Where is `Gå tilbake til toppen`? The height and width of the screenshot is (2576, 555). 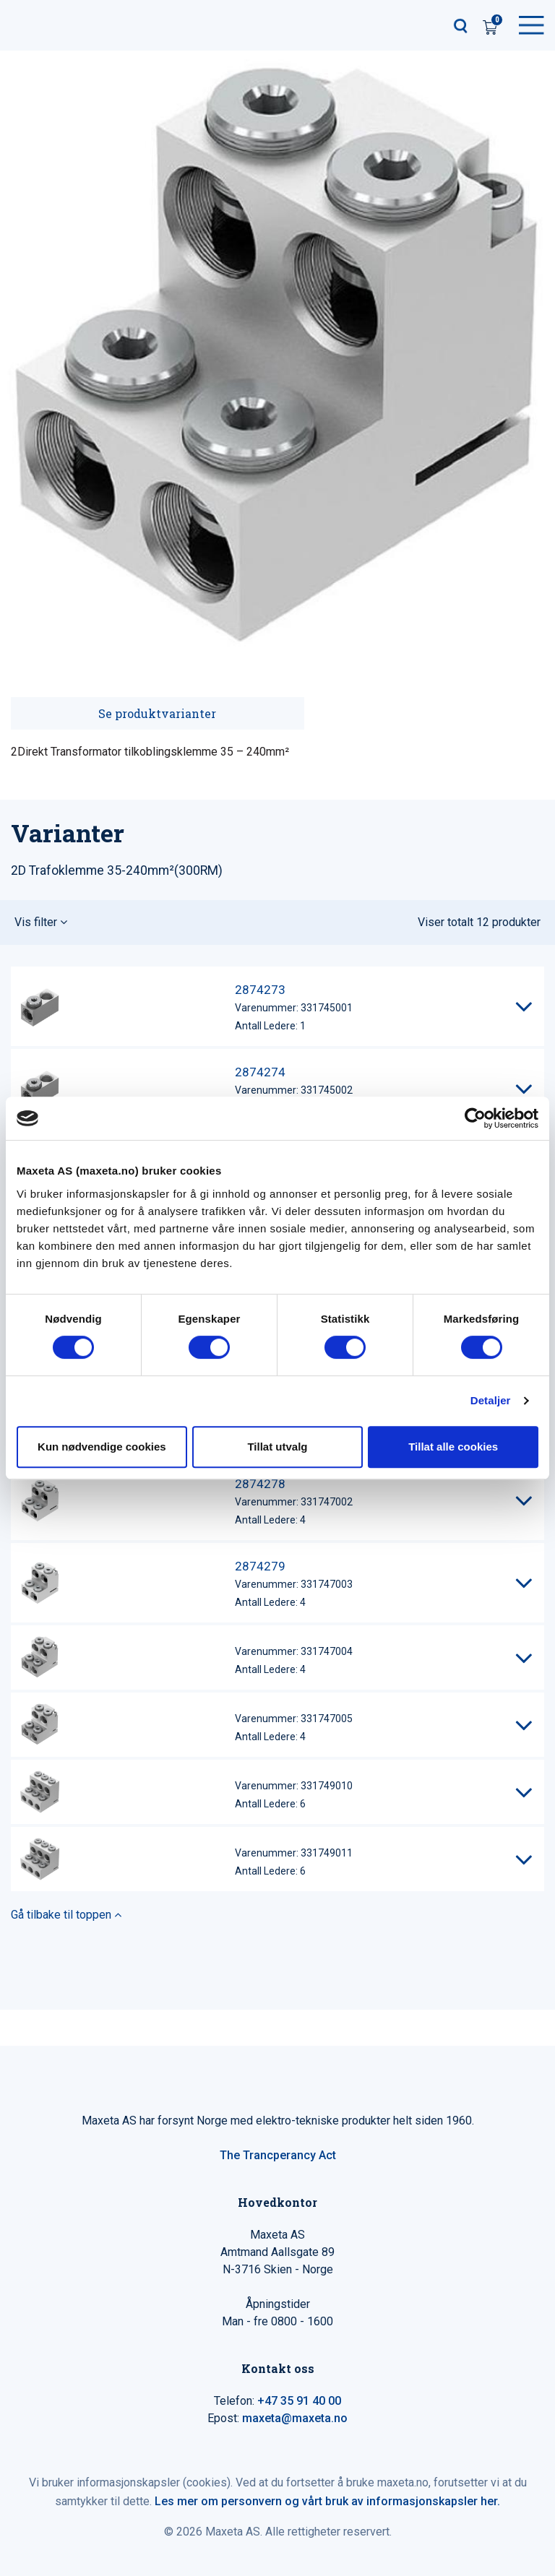
Gå tilbake til toppen is located at coordinates (66, 1915).